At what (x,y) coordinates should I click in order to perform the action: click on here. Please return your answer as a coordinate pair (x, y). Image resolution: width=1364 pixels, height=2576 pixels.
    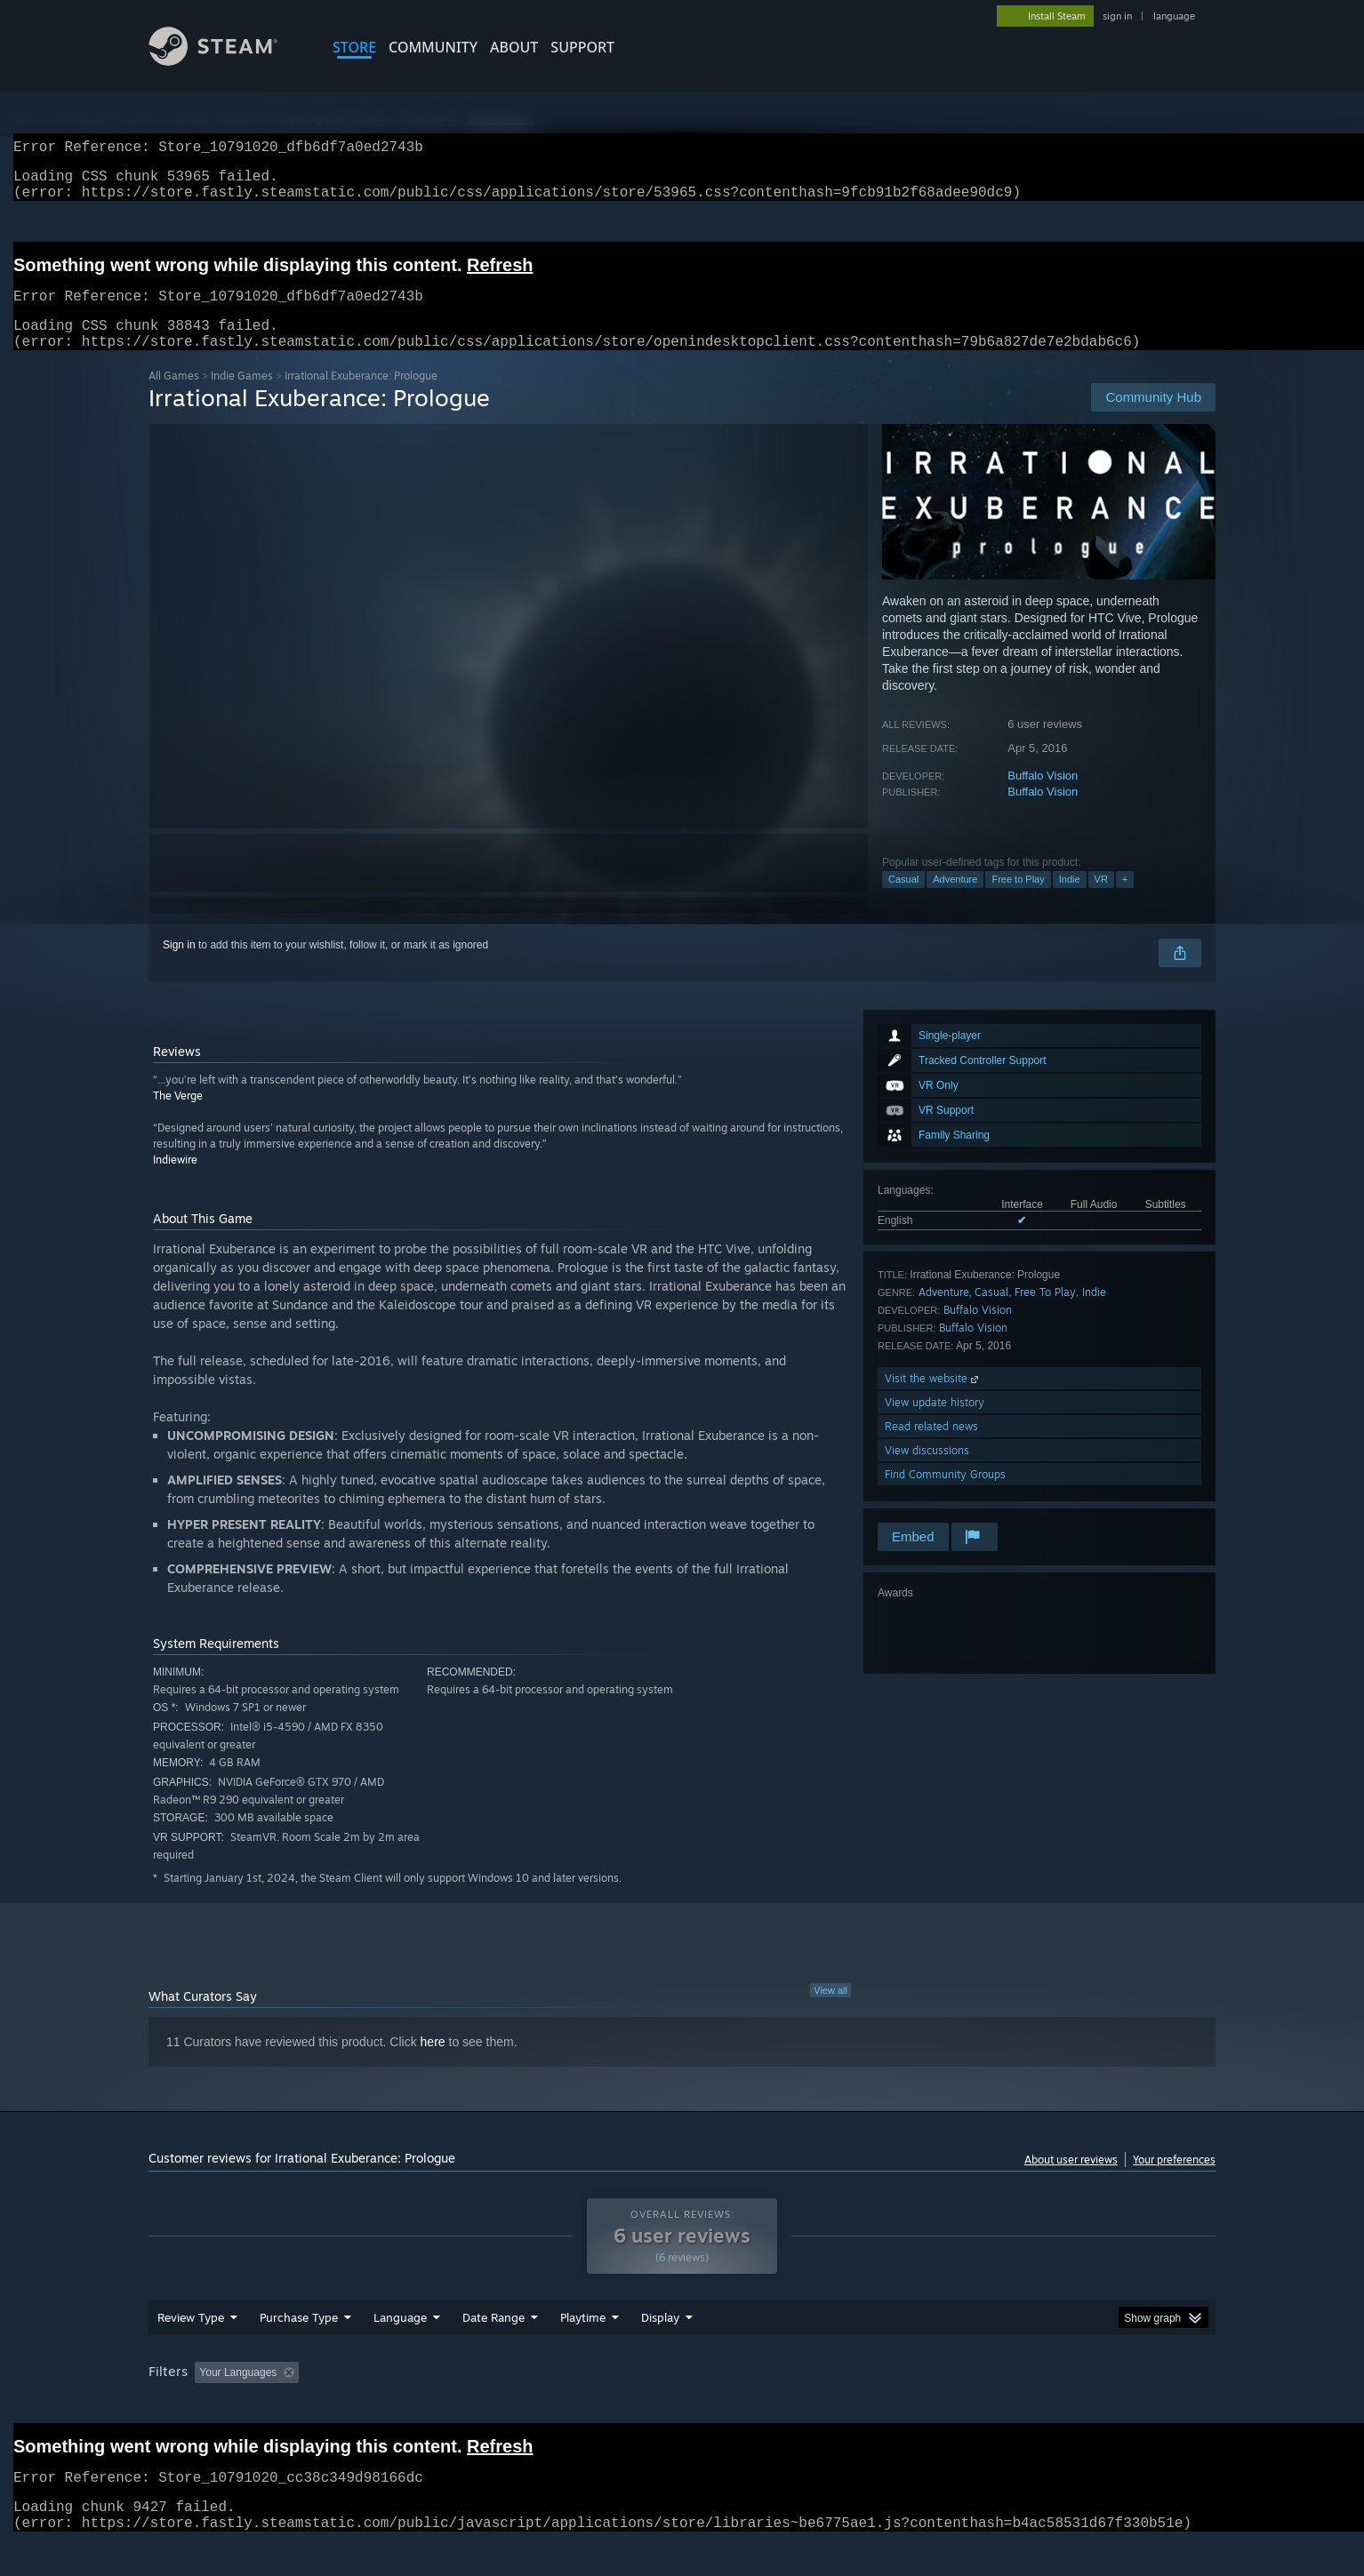
    Looking at the image, I should click on (433, 2063).